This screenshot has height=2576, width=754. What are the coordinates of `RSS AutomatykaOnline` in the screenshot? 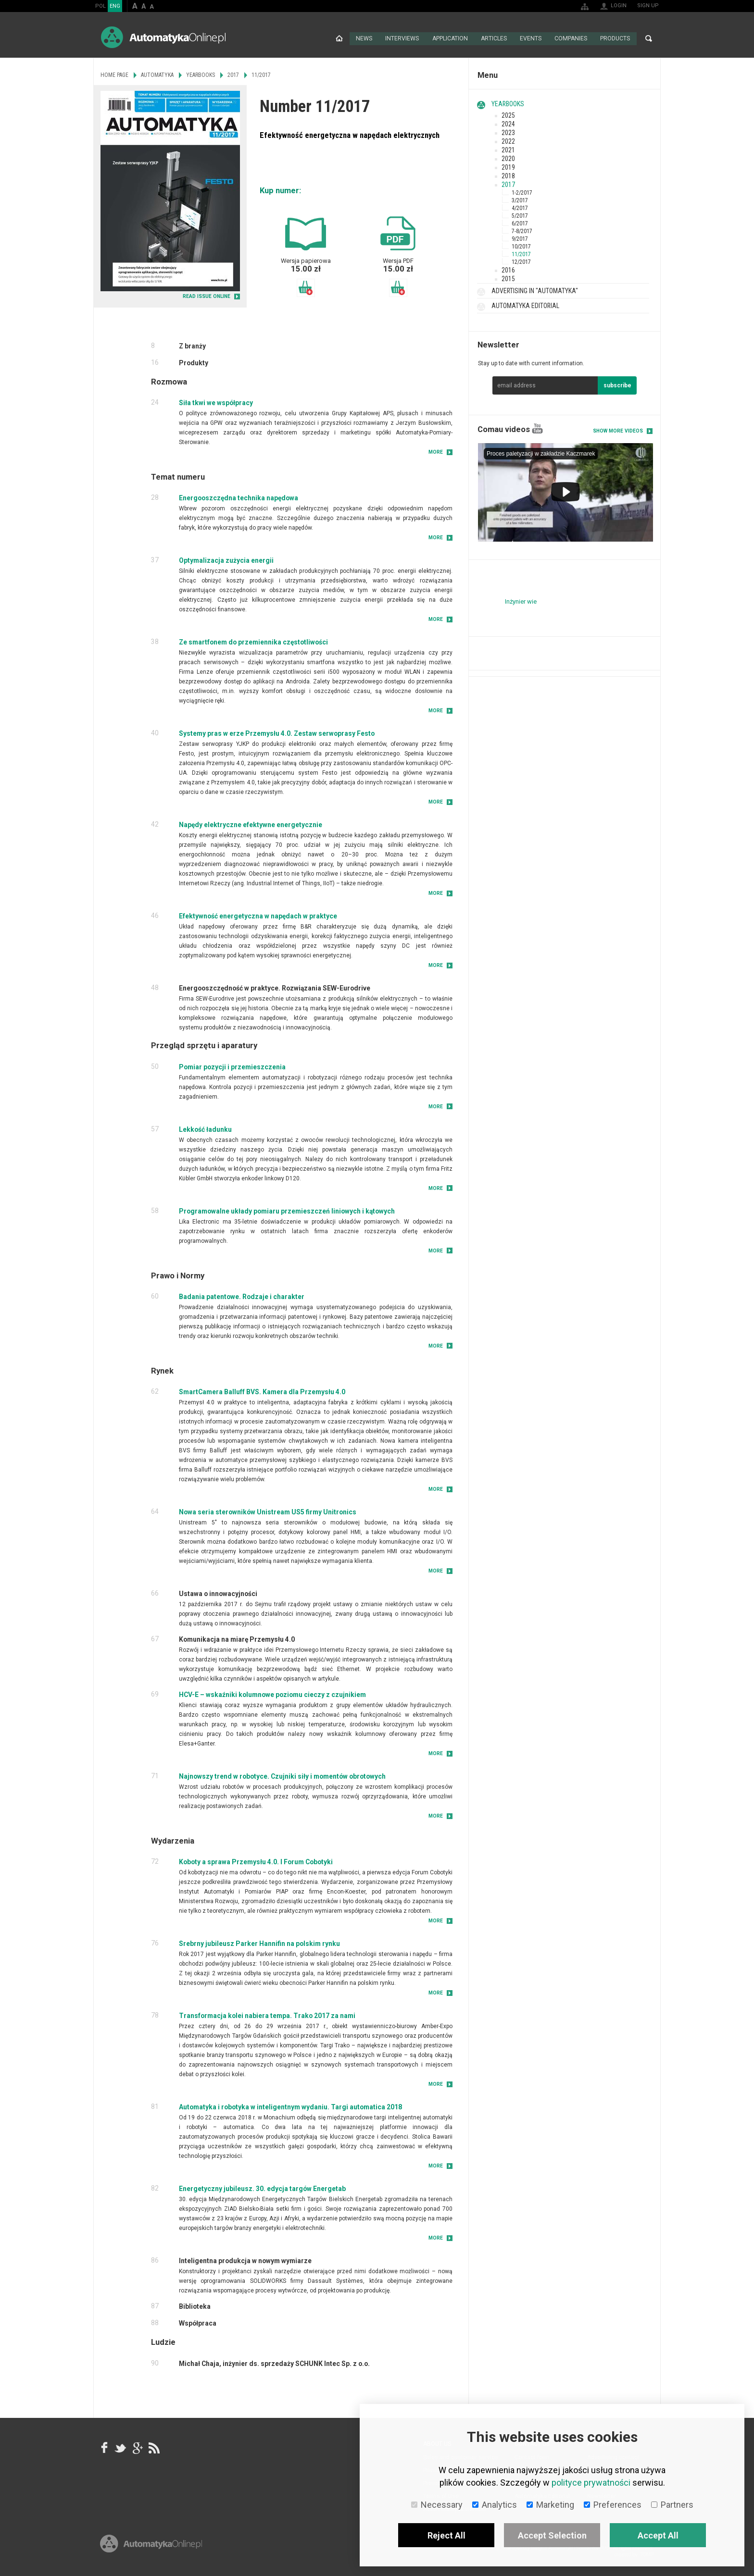 It's located at (153, 2447).